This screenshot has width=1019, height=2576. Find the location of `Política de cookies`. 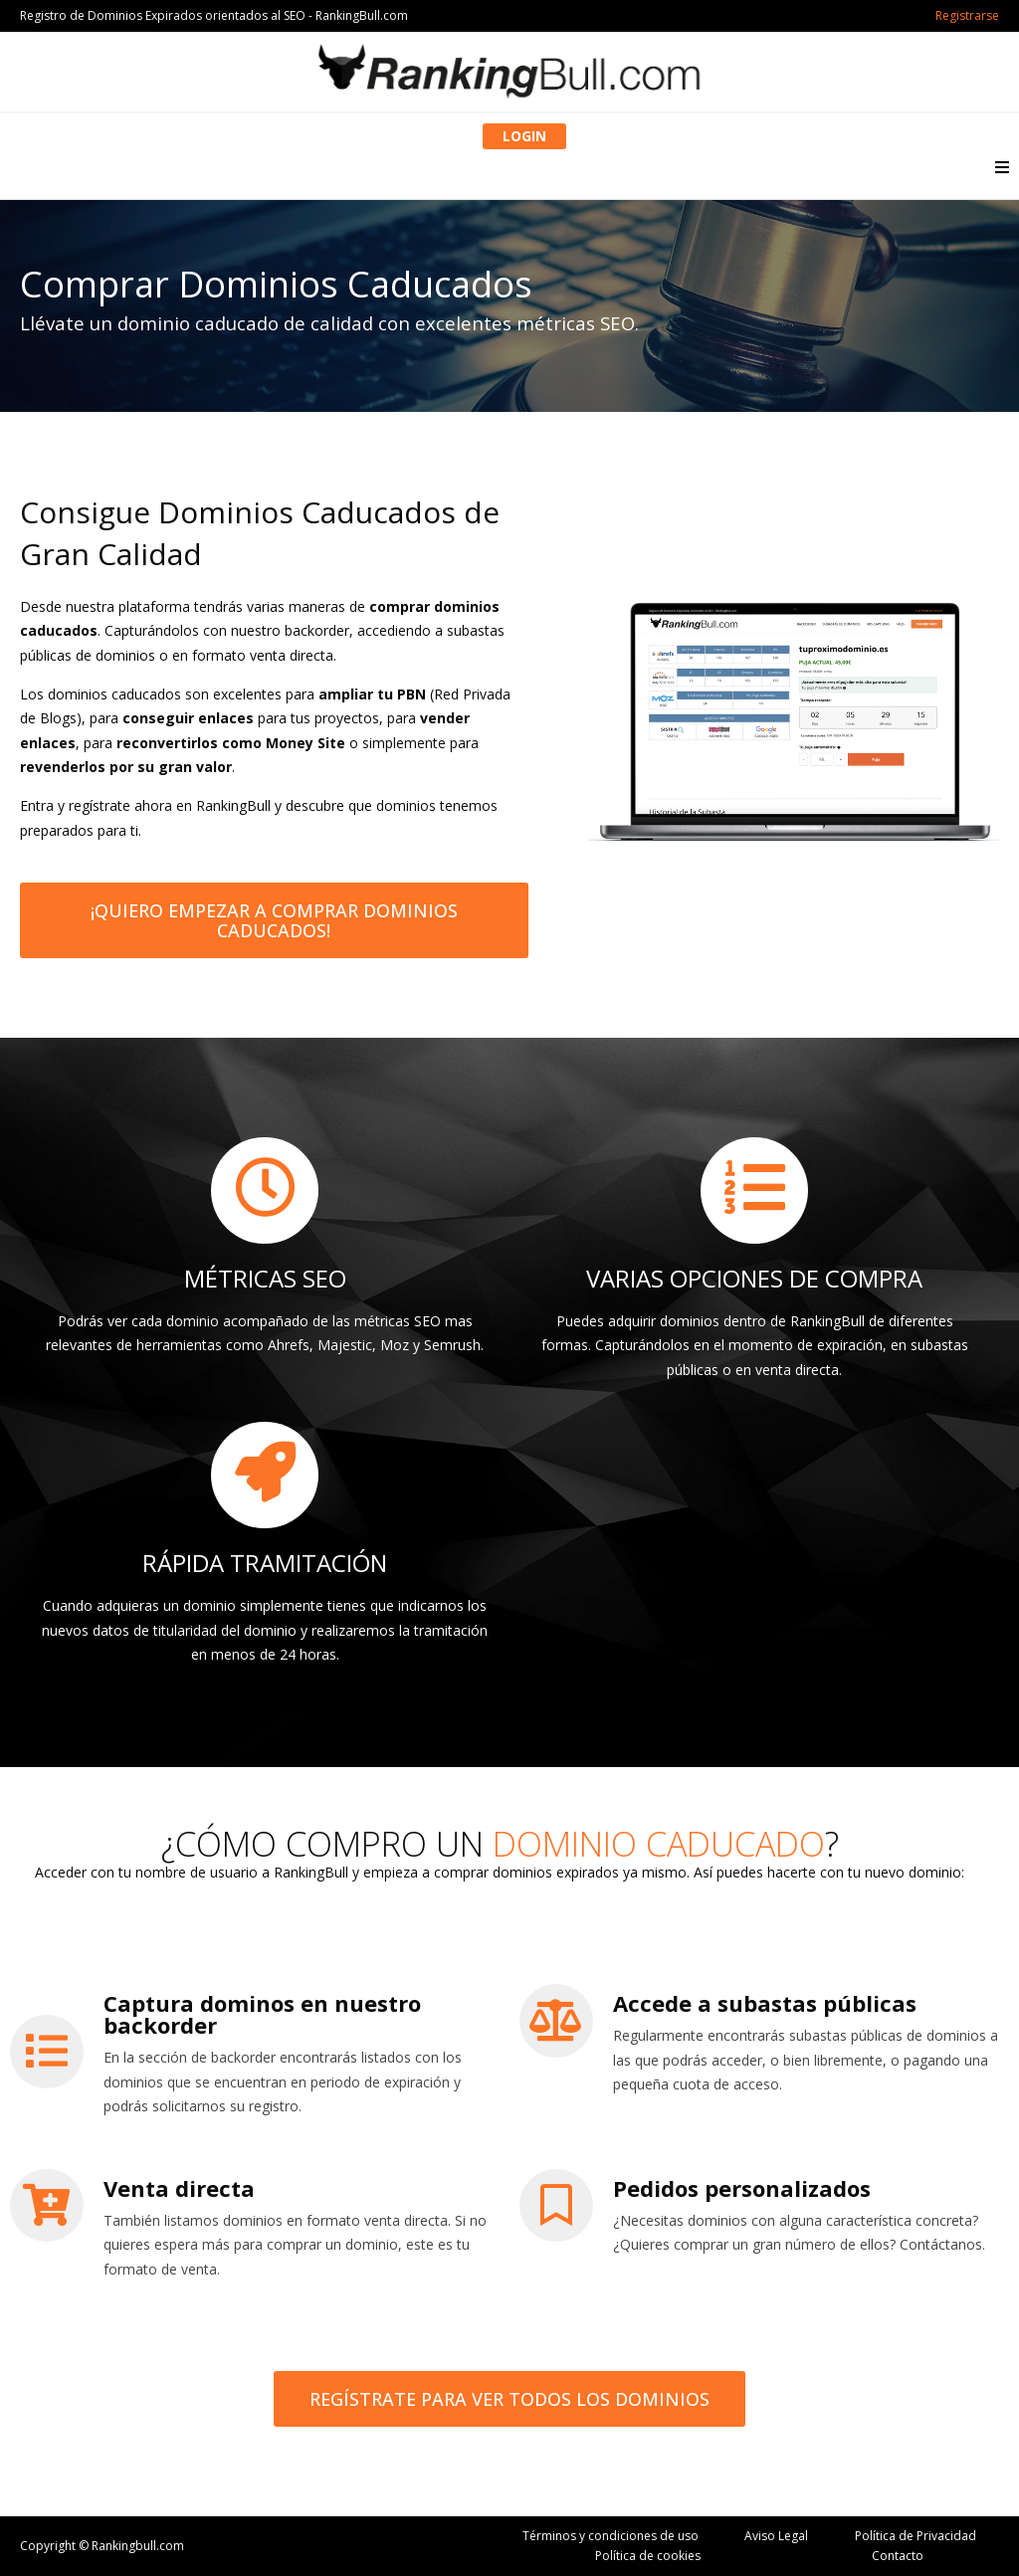

Política de cookies is located at coordinates (648, 2555).